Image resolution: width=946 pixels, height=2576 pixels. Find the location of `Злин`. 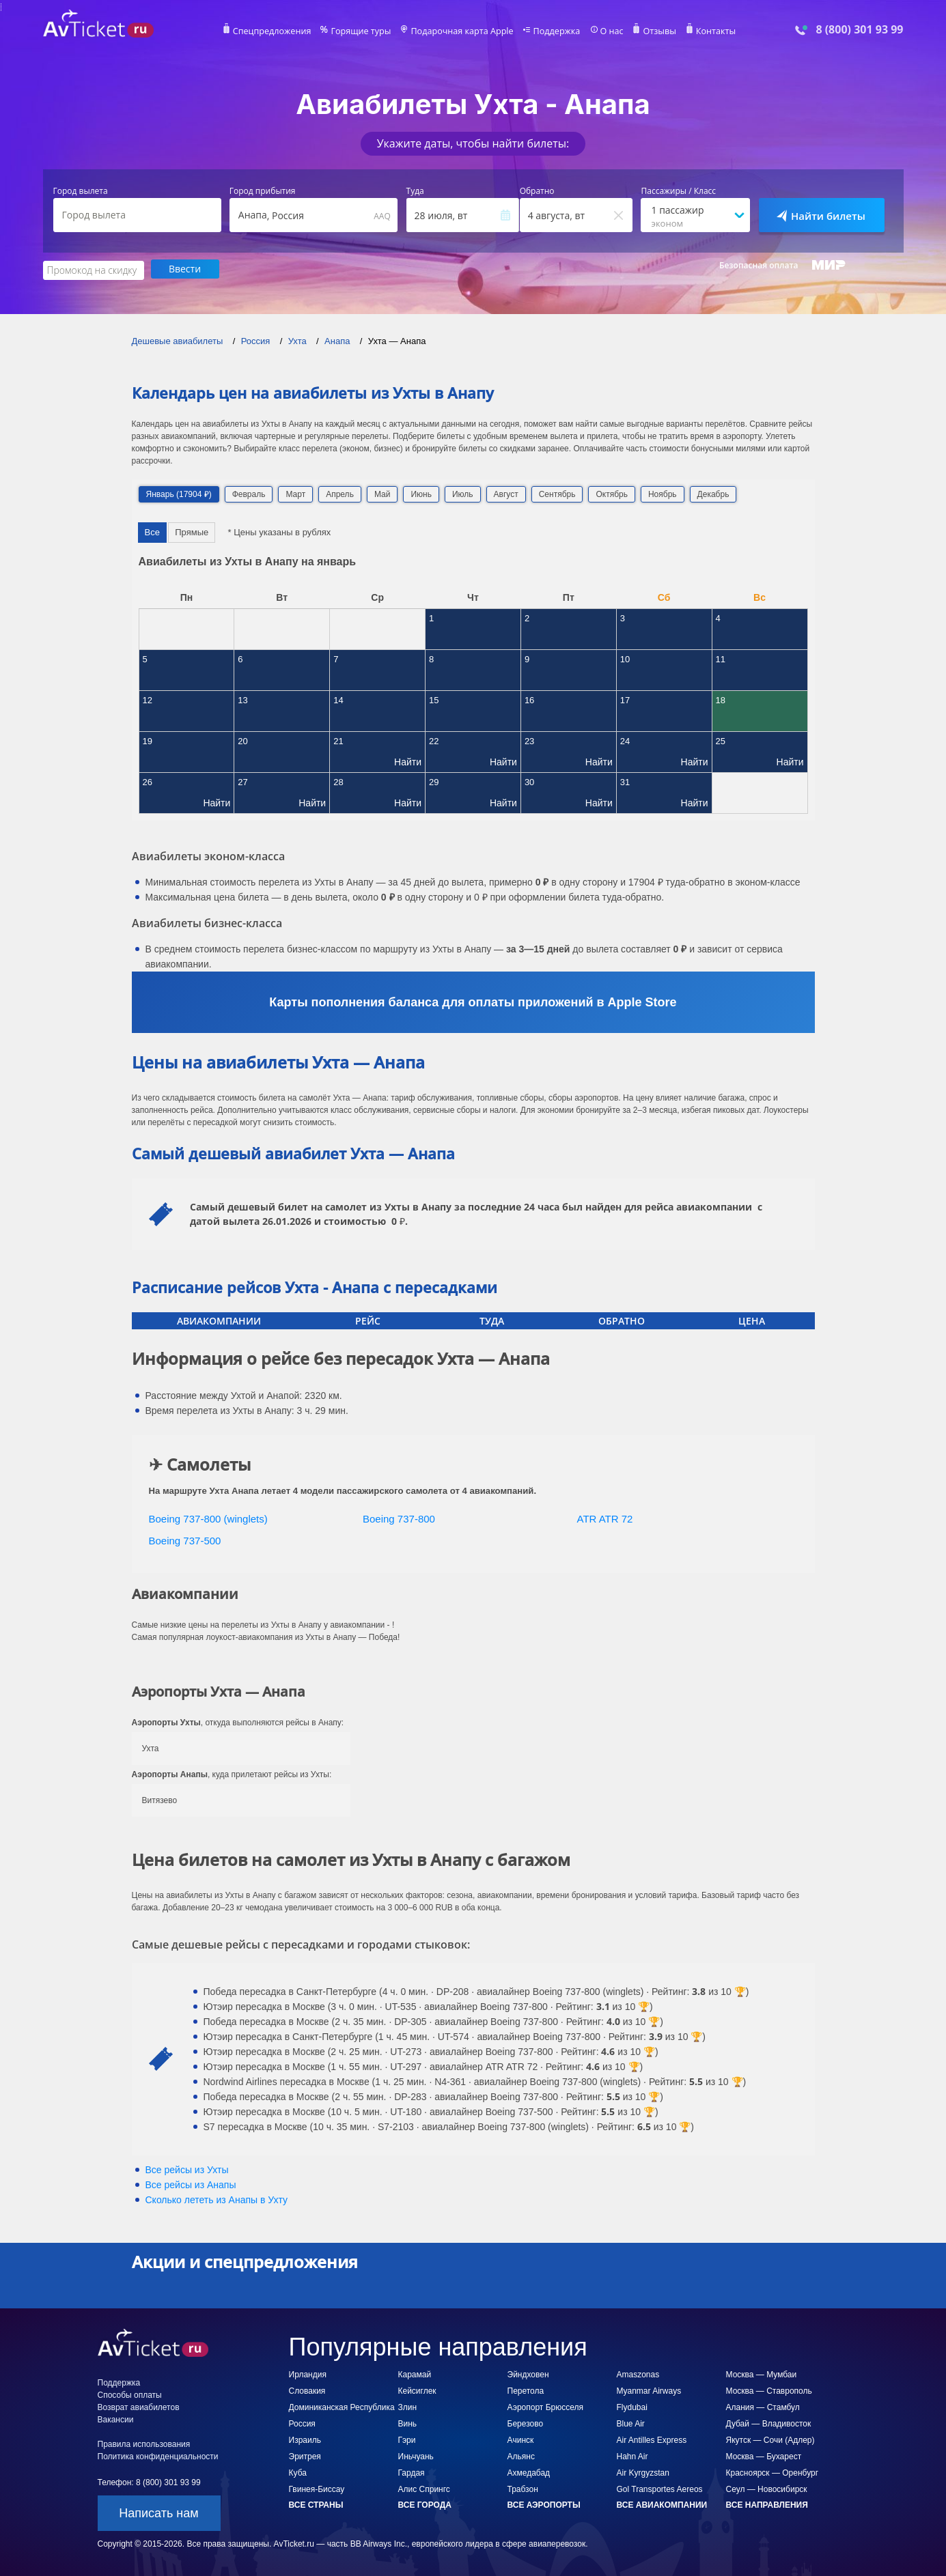

Злин is located at coordinates (407, 2406).